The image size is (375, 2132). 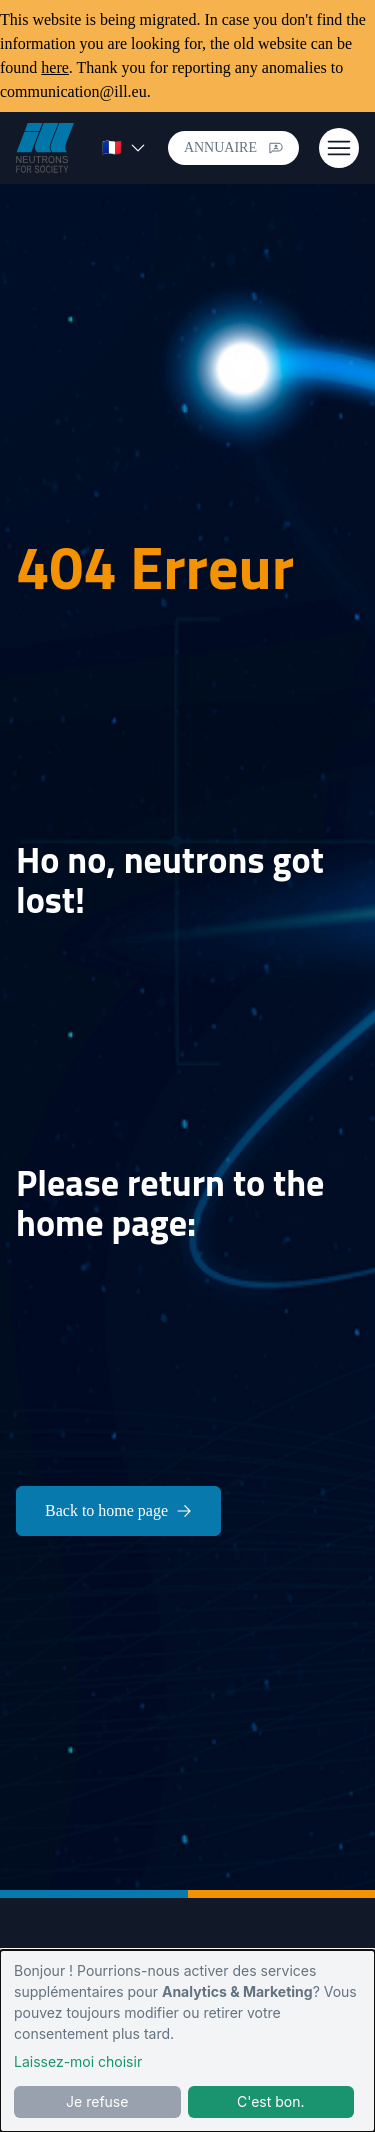 What do you see at coordinates (124, 147) in the screenshot?
I see `🇫🇷` at bounding box center [124, 147].